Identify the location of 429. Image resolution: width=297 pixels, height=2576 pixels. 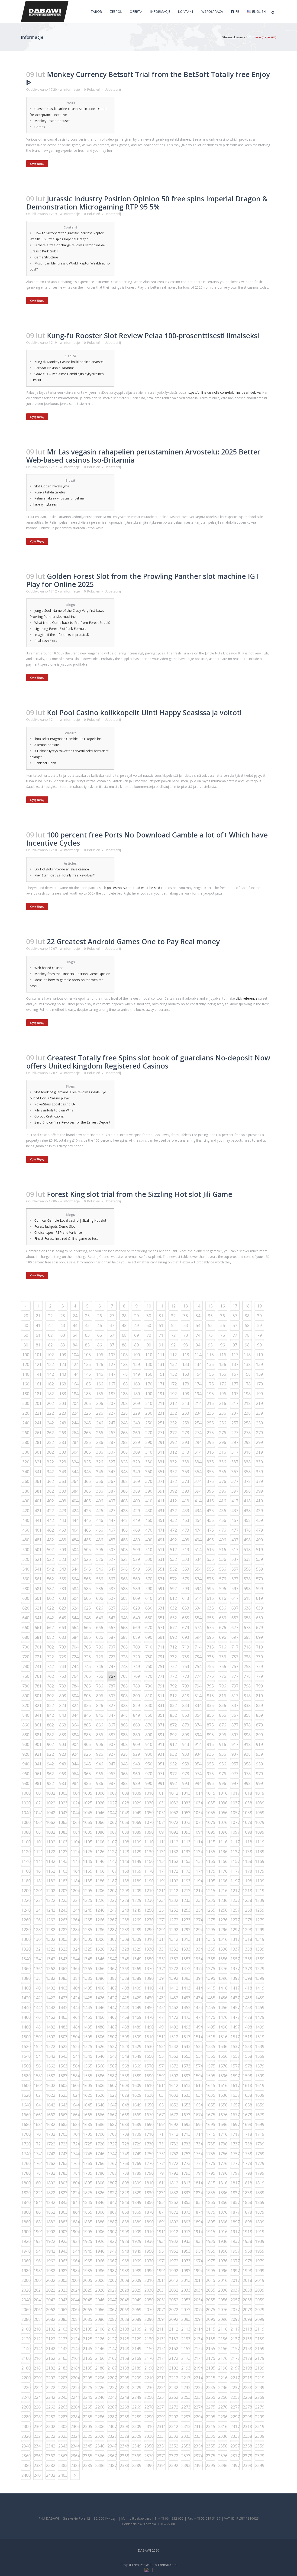
(136, 1510).